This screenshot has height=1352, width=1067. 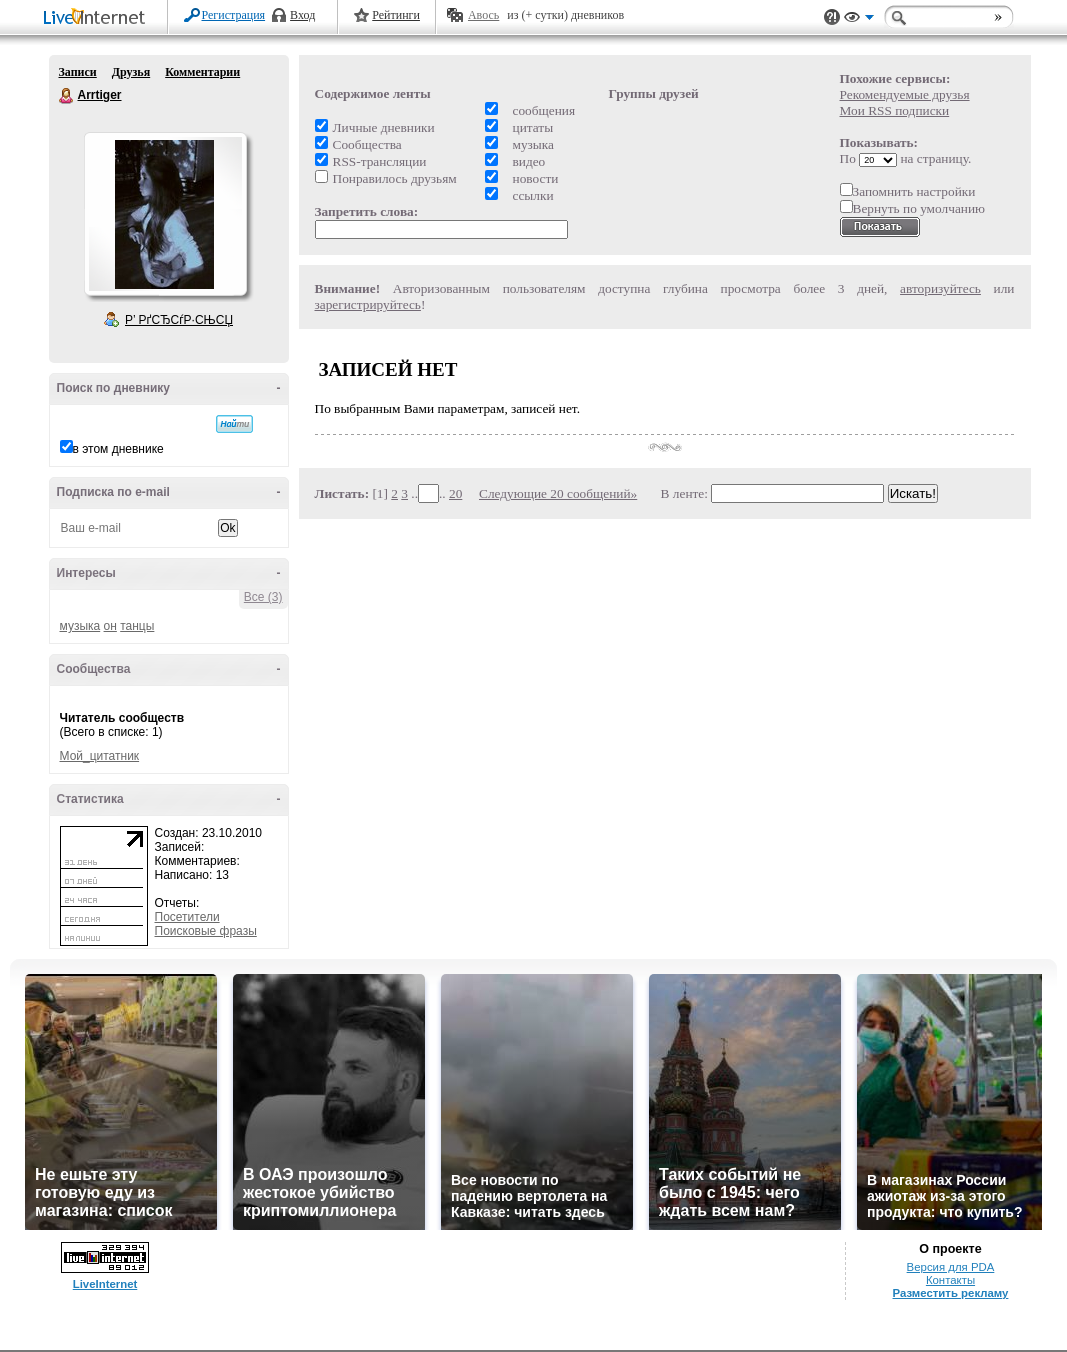 I want to click on Регистрация, so click(x=234, y=15).